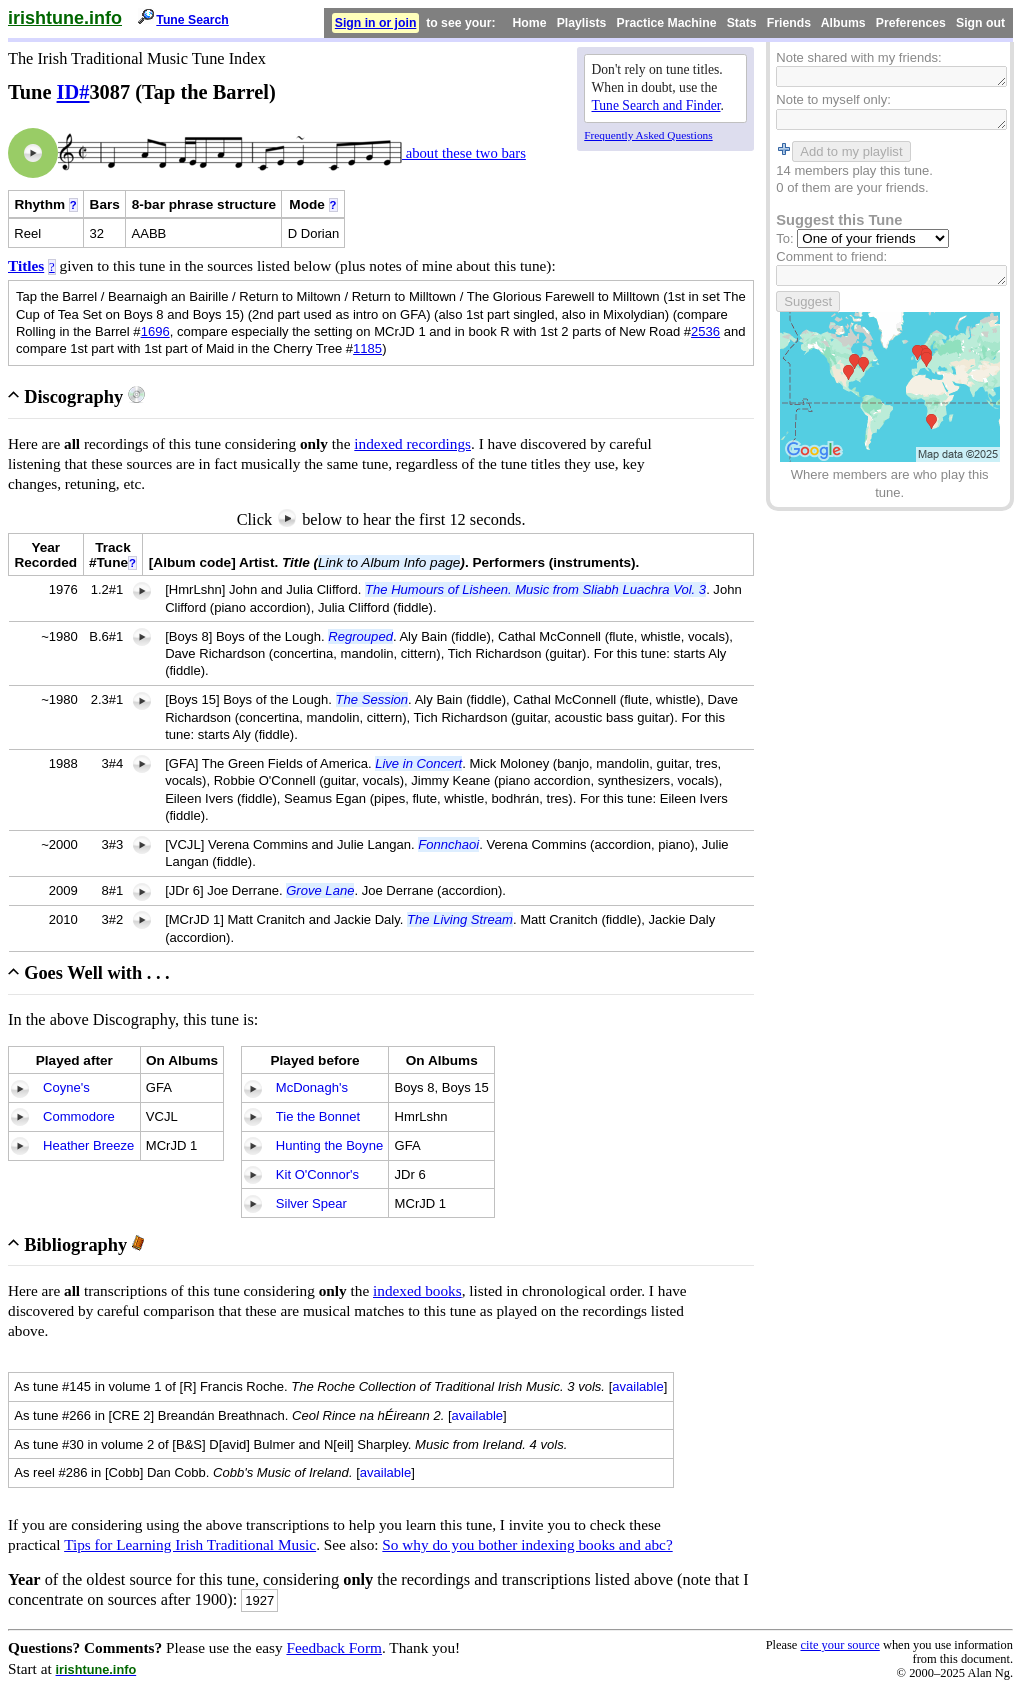 Image resolution: width=1021 pixels, height=1688 pixels. I want to click on Tune Search, so click(192, 20).